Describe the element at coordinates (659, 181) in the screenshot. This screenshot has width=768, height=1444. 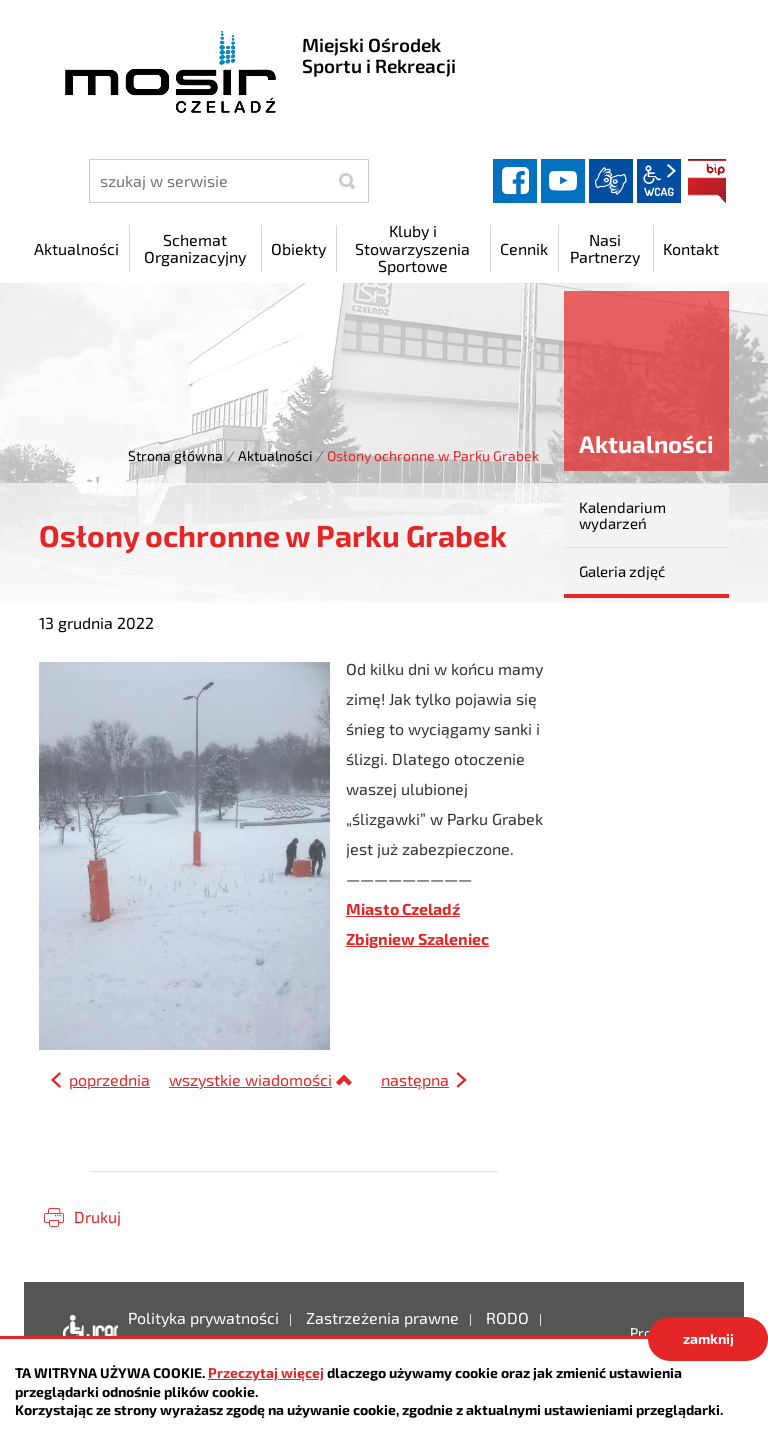
I see `wcag2.1` at that location.